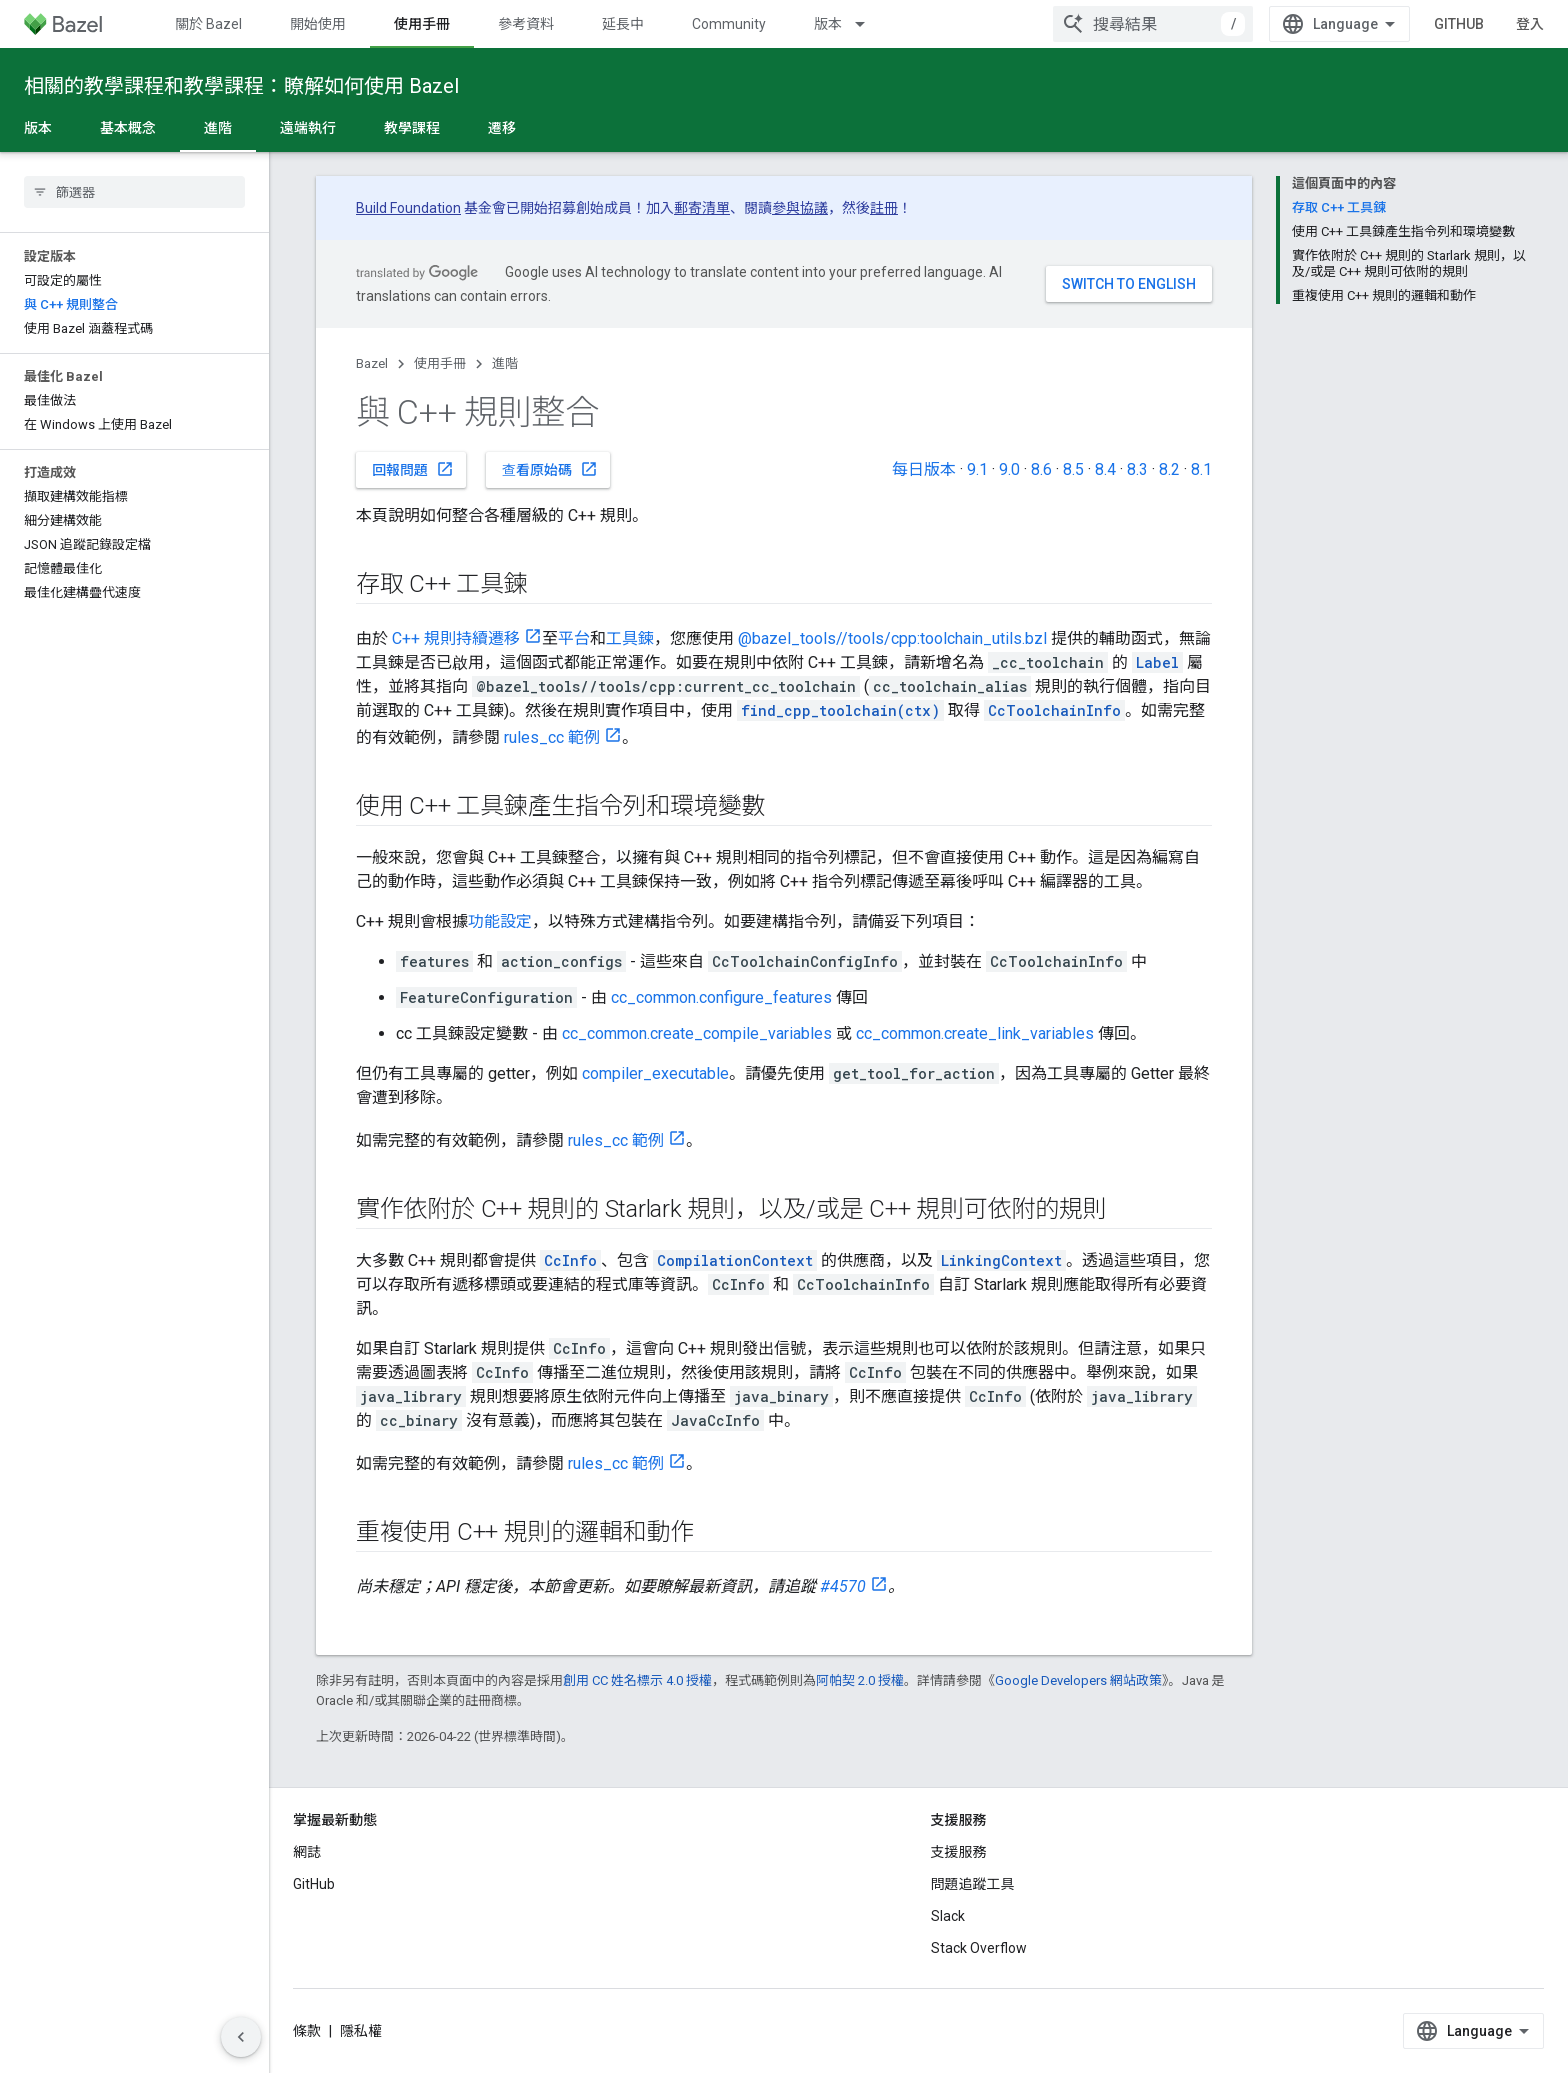  Describe the element at coordinates (977, 469) in the screenshot. I see `9.1` at that location.